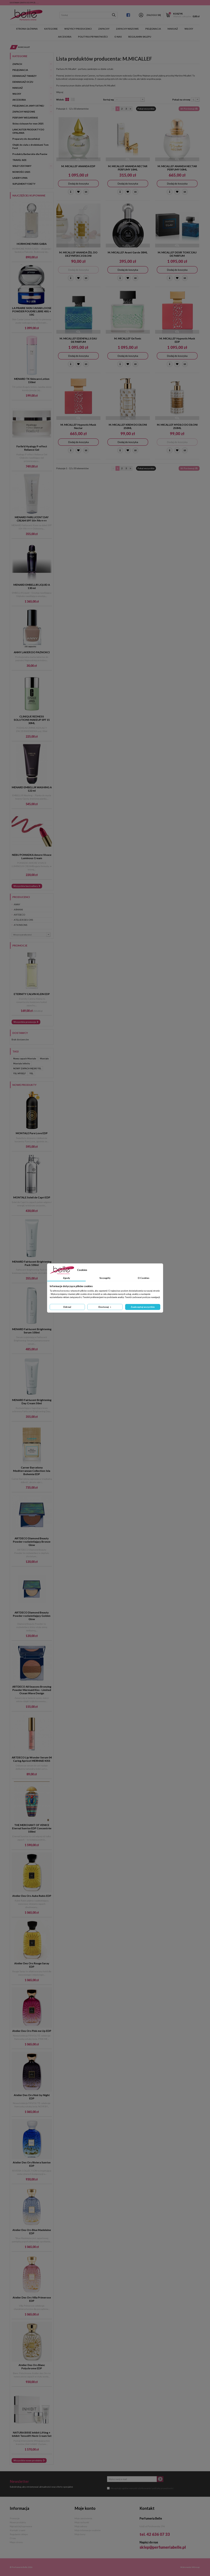 Image resolution: width=210 pixels, height=2576 pixels. I want to click on Atelier Des Ors Rouge Saray EDP, so click(31, 1965).